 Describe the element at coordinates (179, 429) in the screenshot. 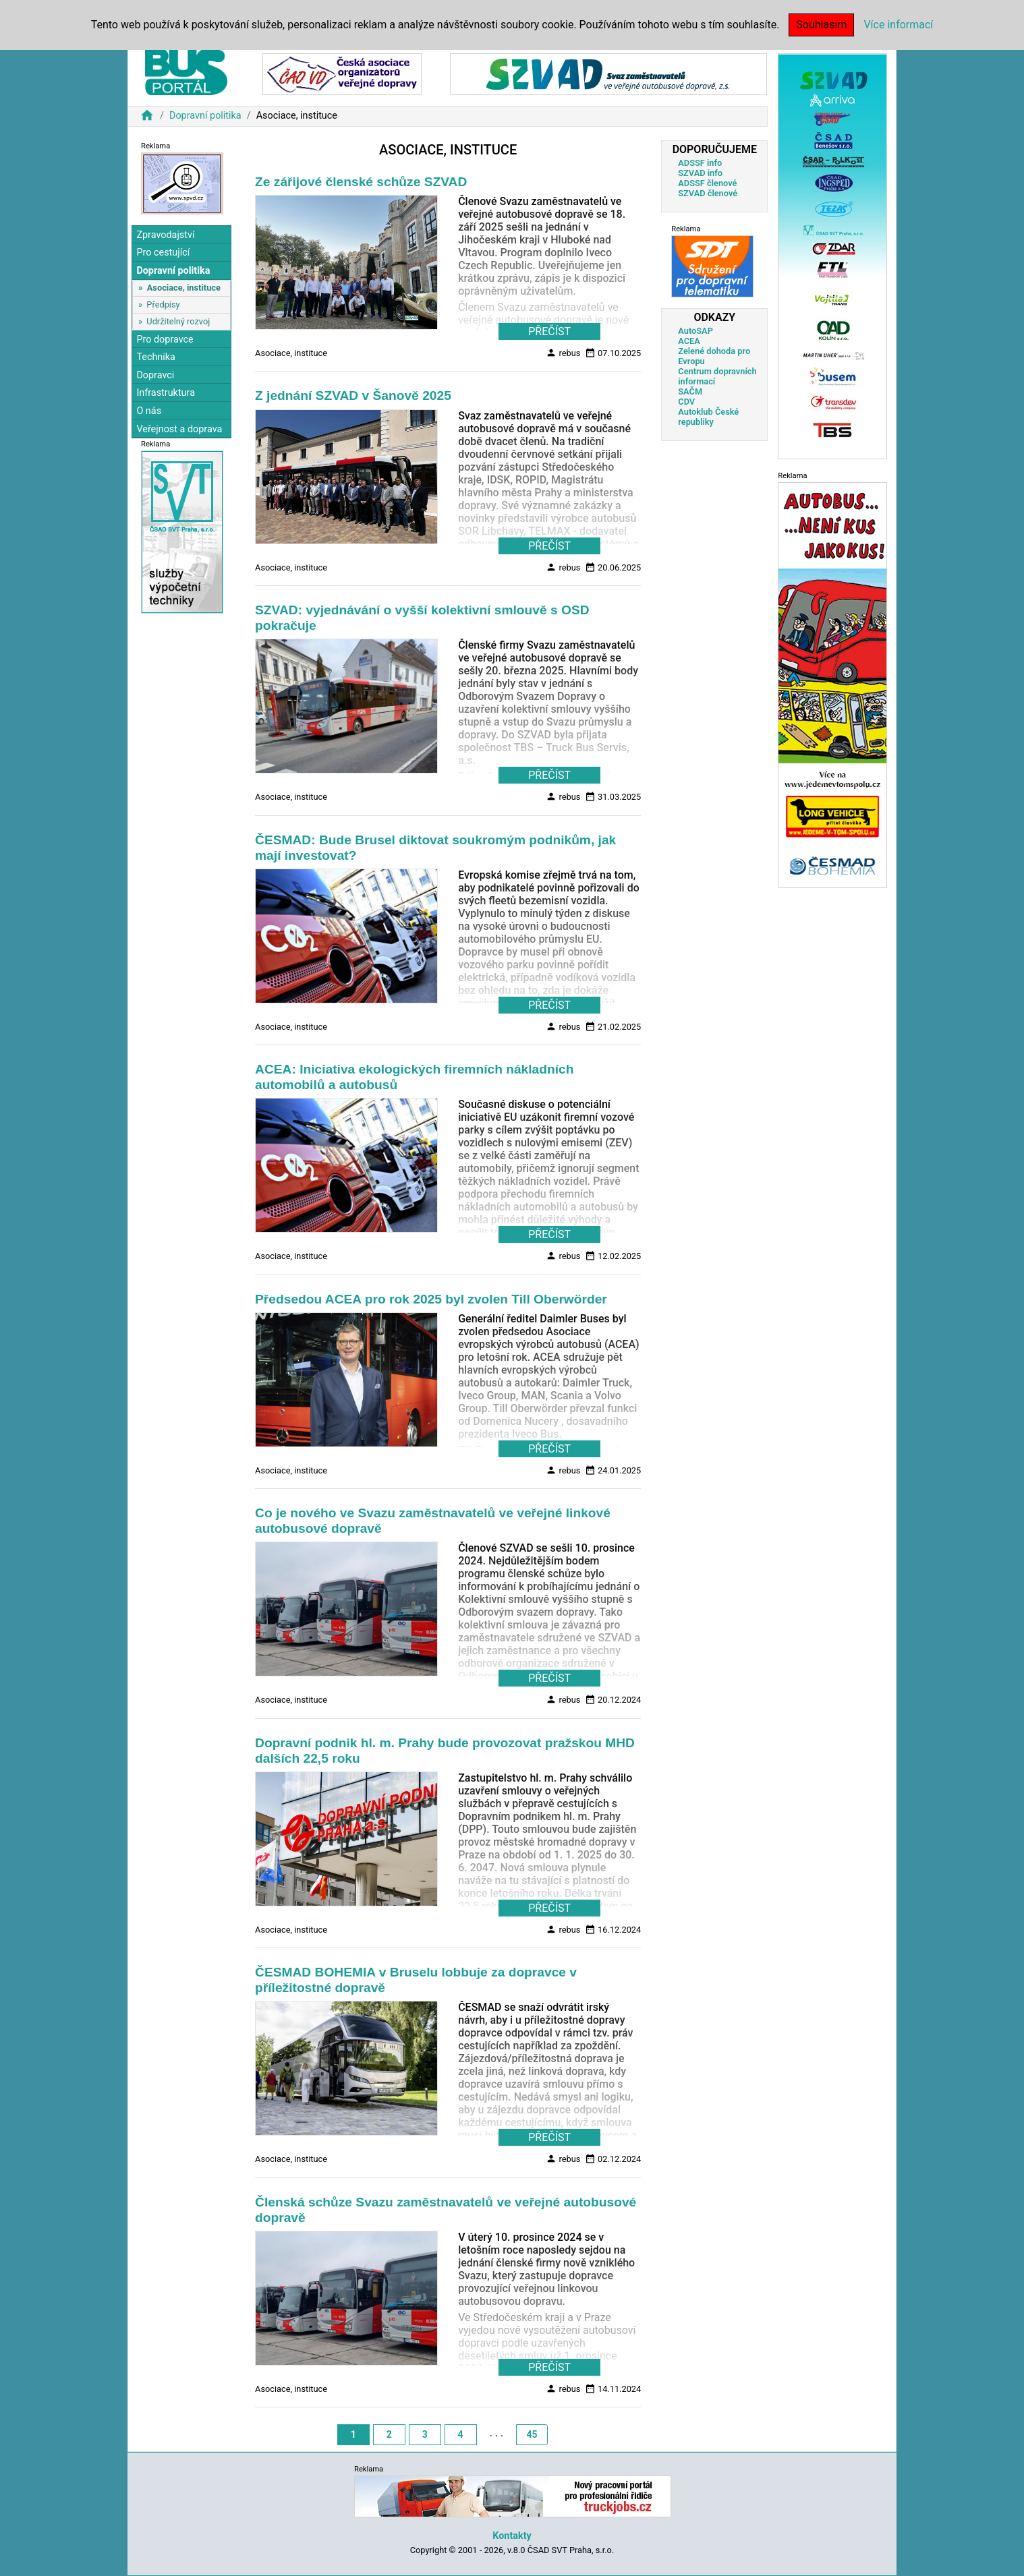

I see `Veřejnost a doprava` at that location.